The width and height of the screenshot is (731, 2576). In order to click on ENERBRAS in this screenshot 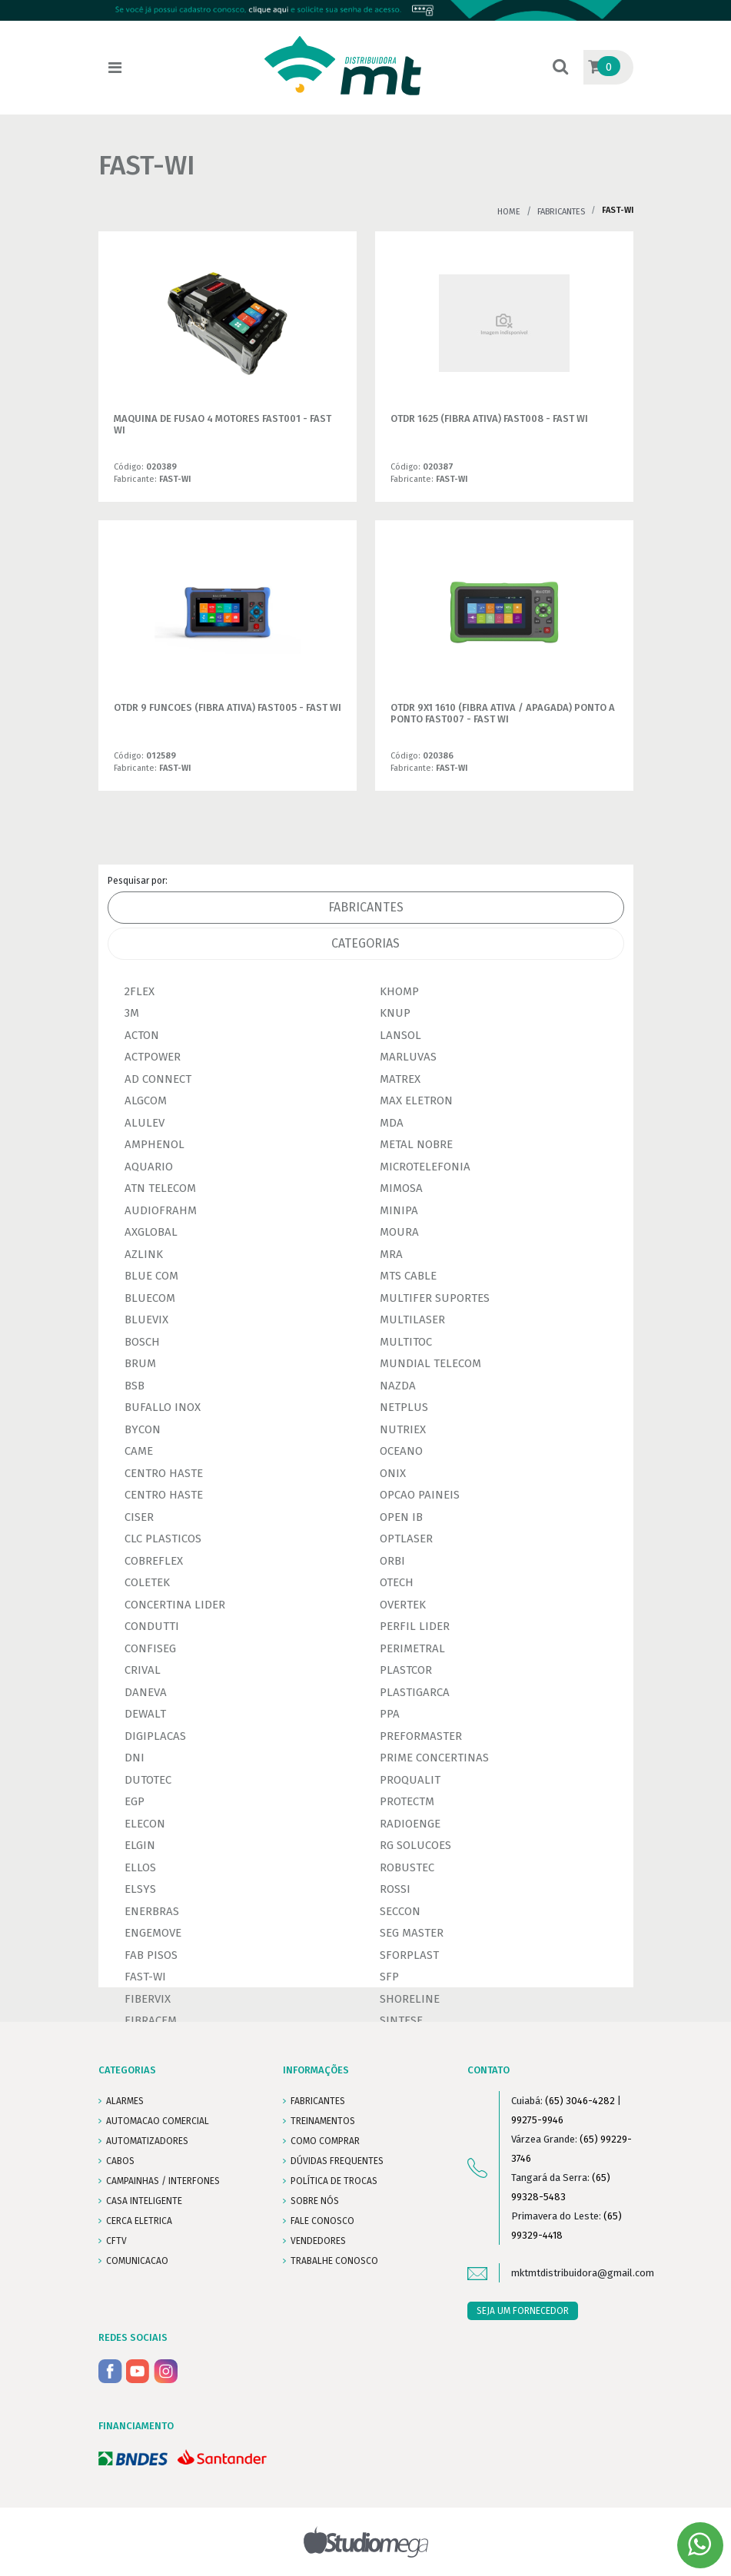, I will do `click(152, 1911)`.